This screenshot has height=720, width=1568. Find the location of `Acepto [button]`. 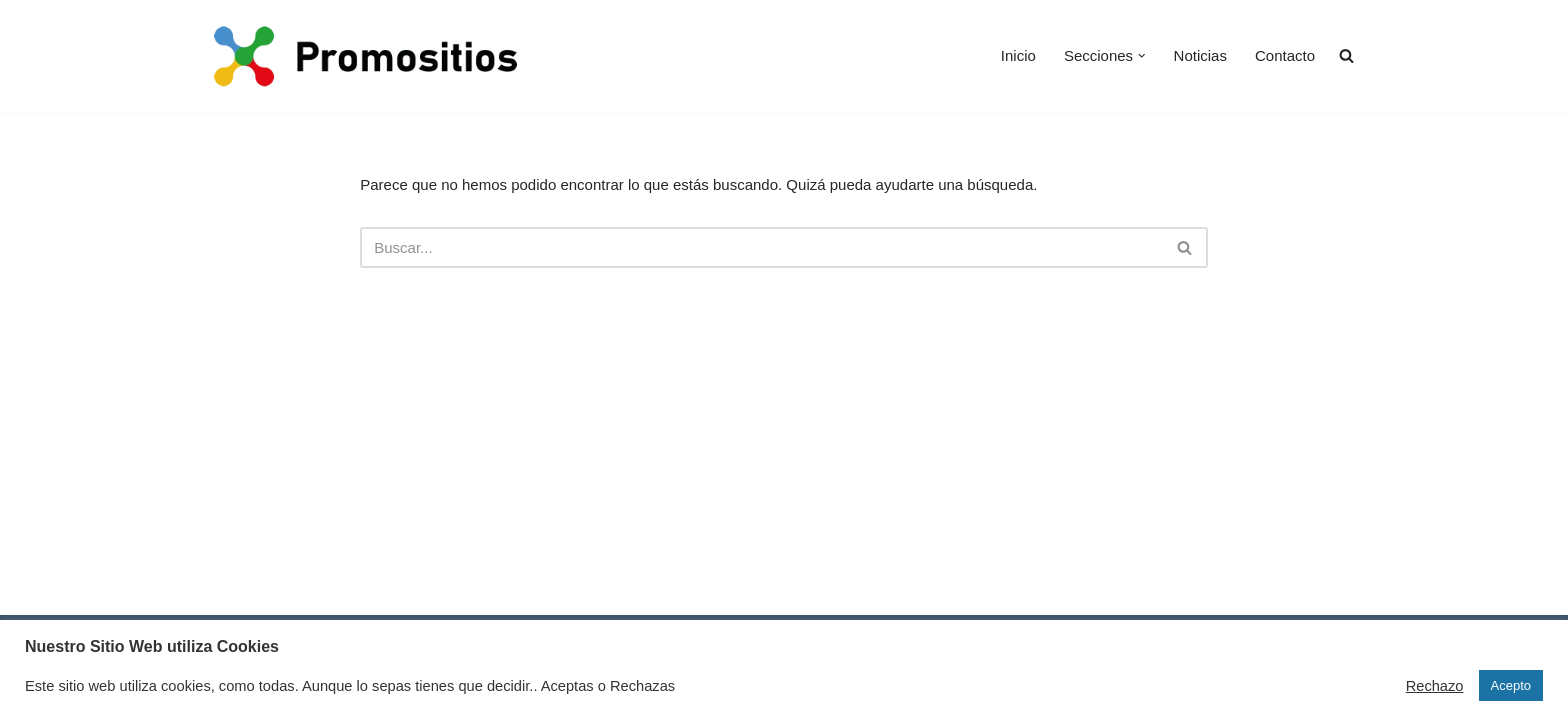

Acepto [button] is located at coordinates (1511, 685).